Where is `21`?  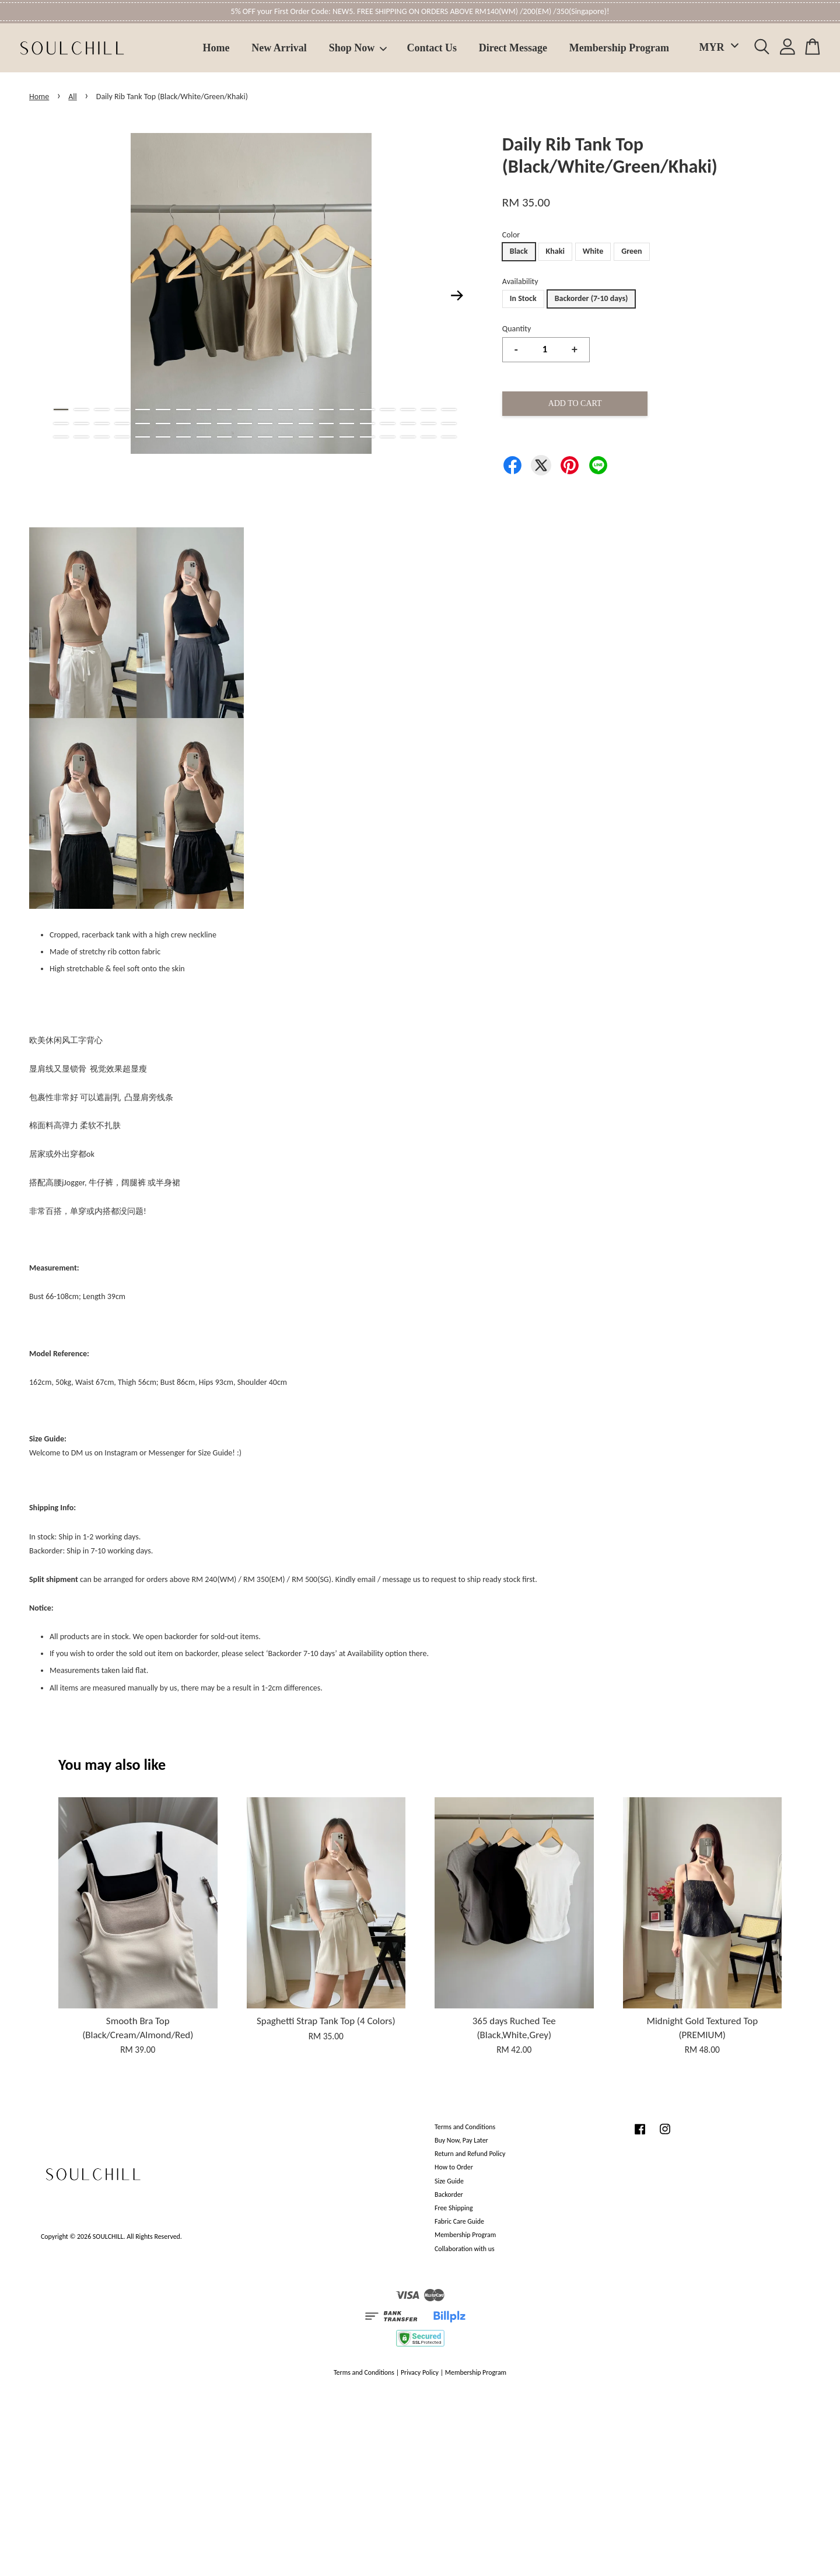
21 is located at coordinates (61, 423).